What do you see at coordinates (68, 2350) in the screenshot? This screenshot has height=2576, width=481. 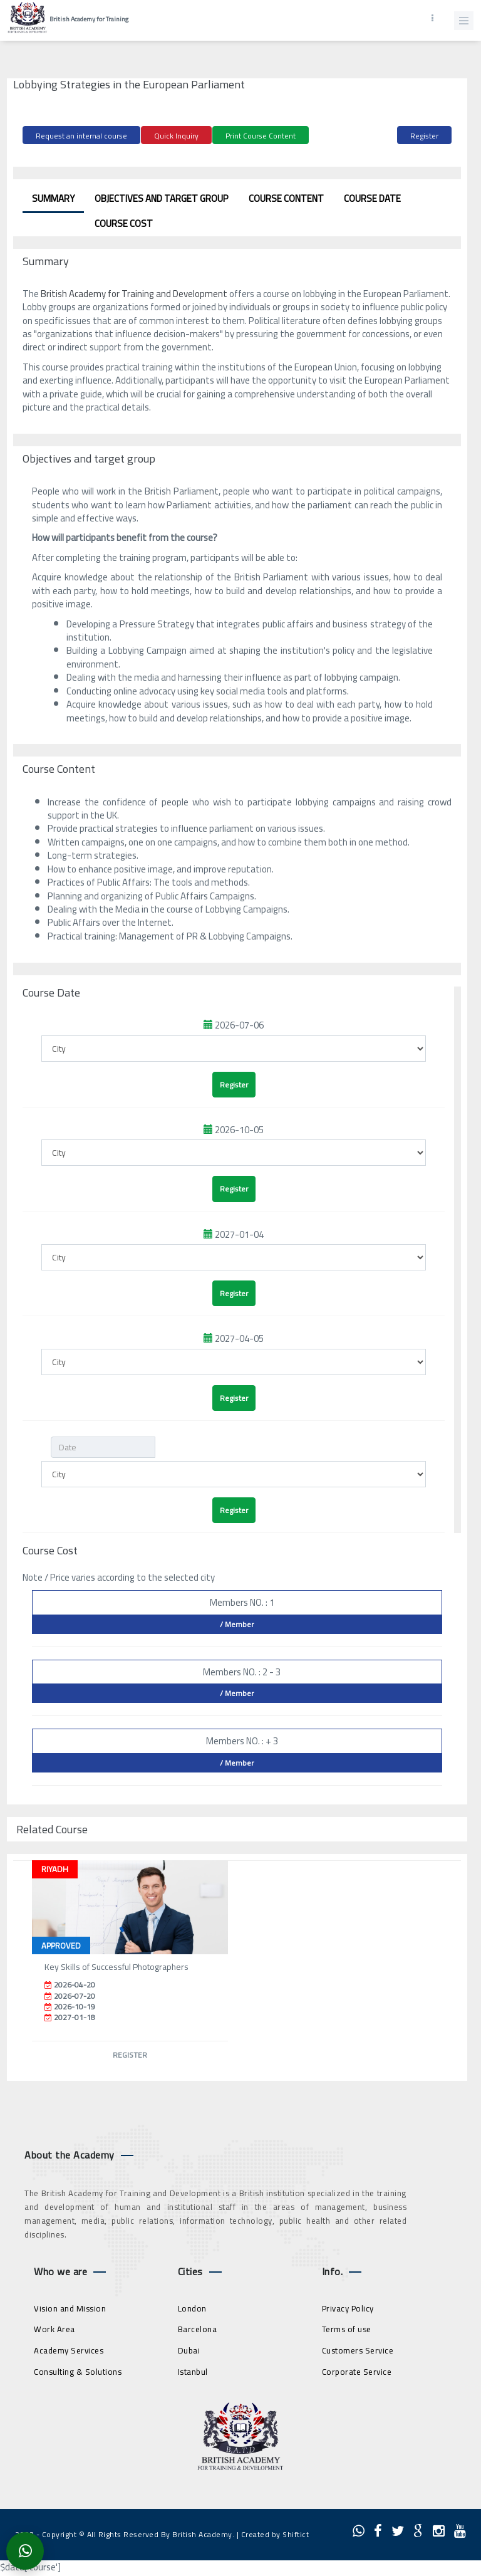 I see `Academy Services` at bounding box center [68, 2350].